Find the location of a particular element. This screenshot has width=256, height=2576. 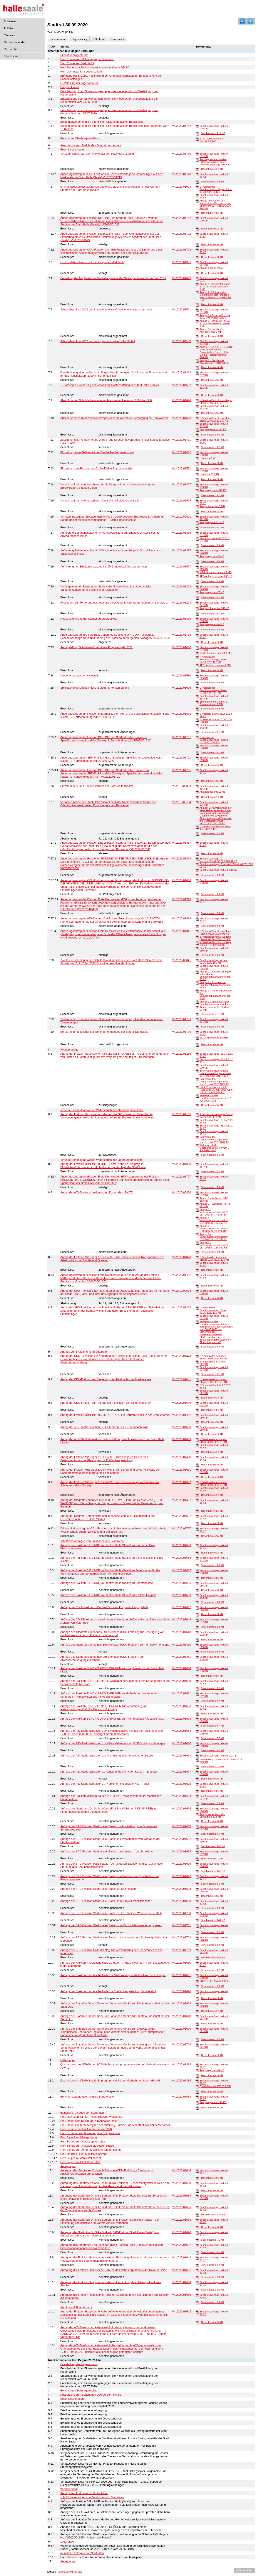

[1. Version Beschlussvorlage, Stand 02.09.2020] is located at coordinates (197, 418).